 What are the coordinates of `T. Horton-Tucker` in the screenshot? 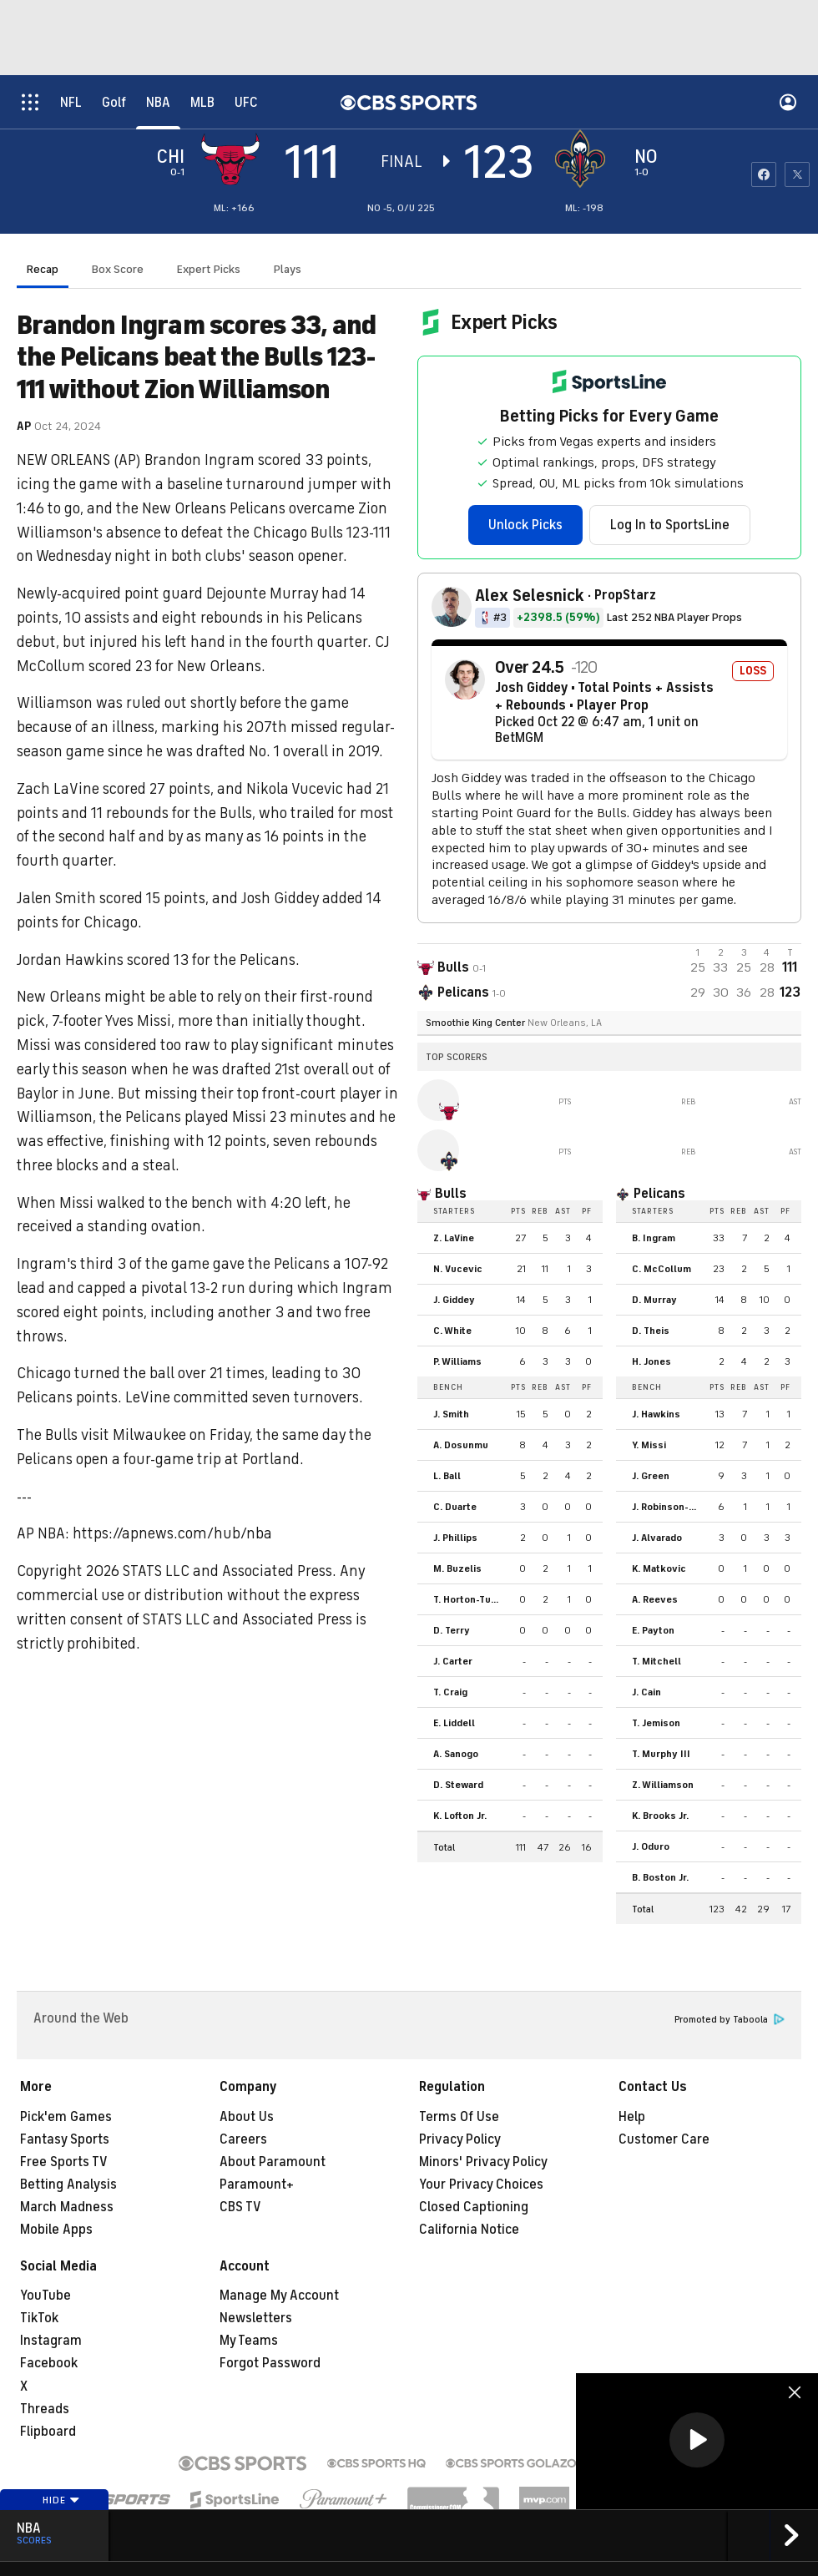 It's located at (470, 1599).